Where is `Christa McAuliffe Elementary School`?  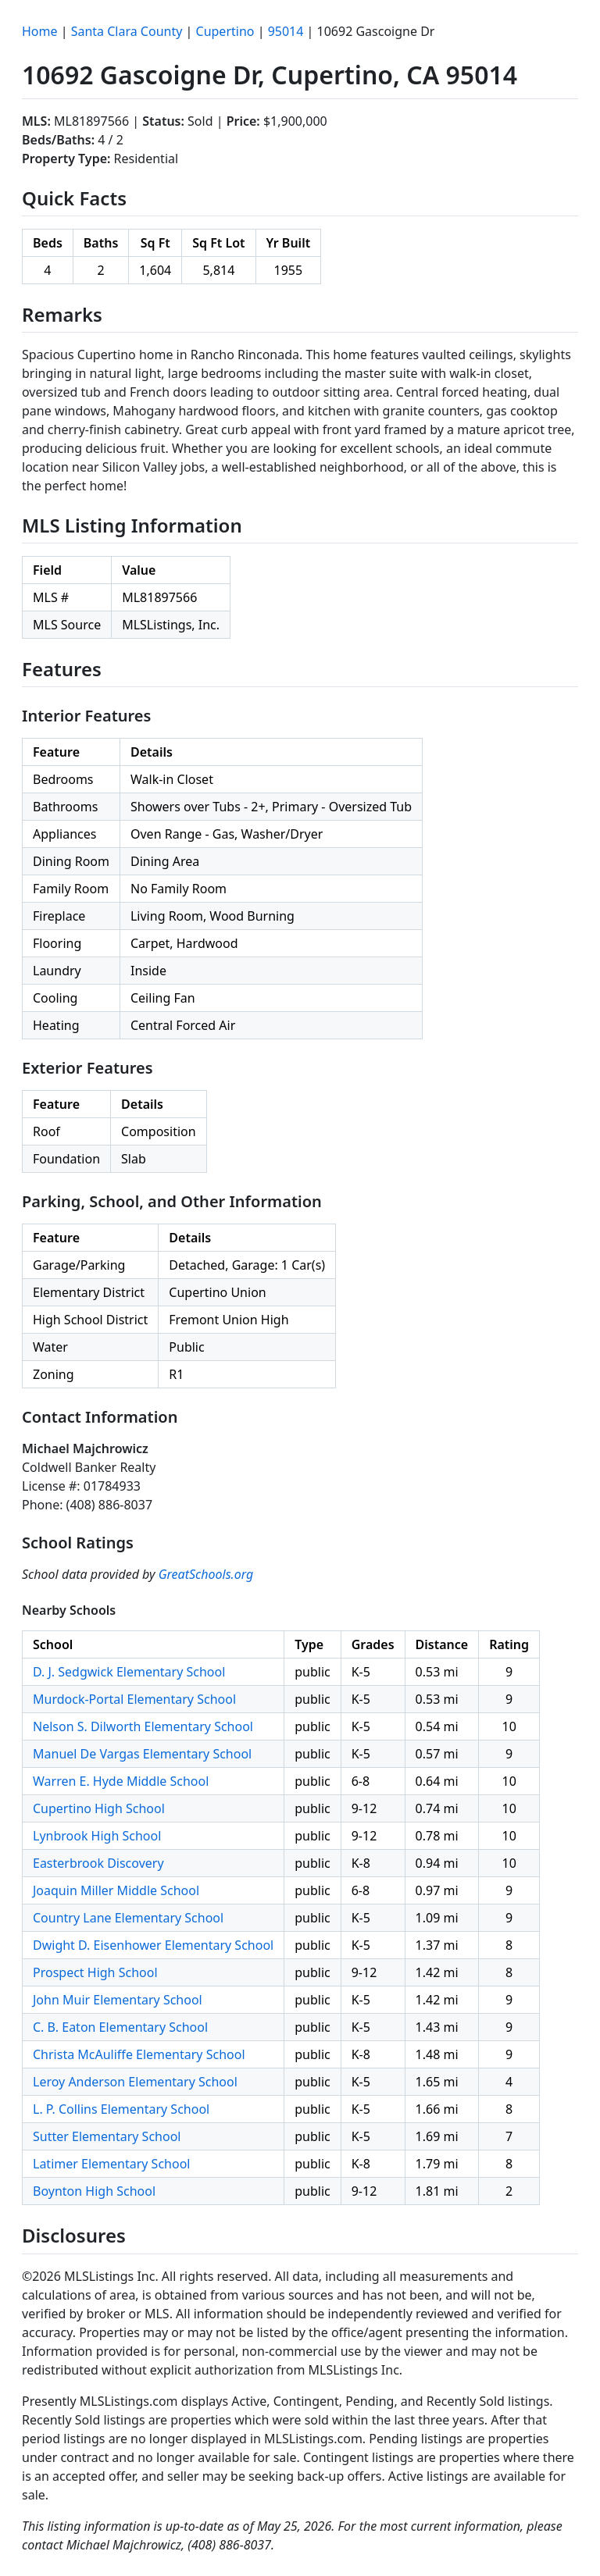
Christa McAuliffe Elementary School is located at coordinates (139, 2054).